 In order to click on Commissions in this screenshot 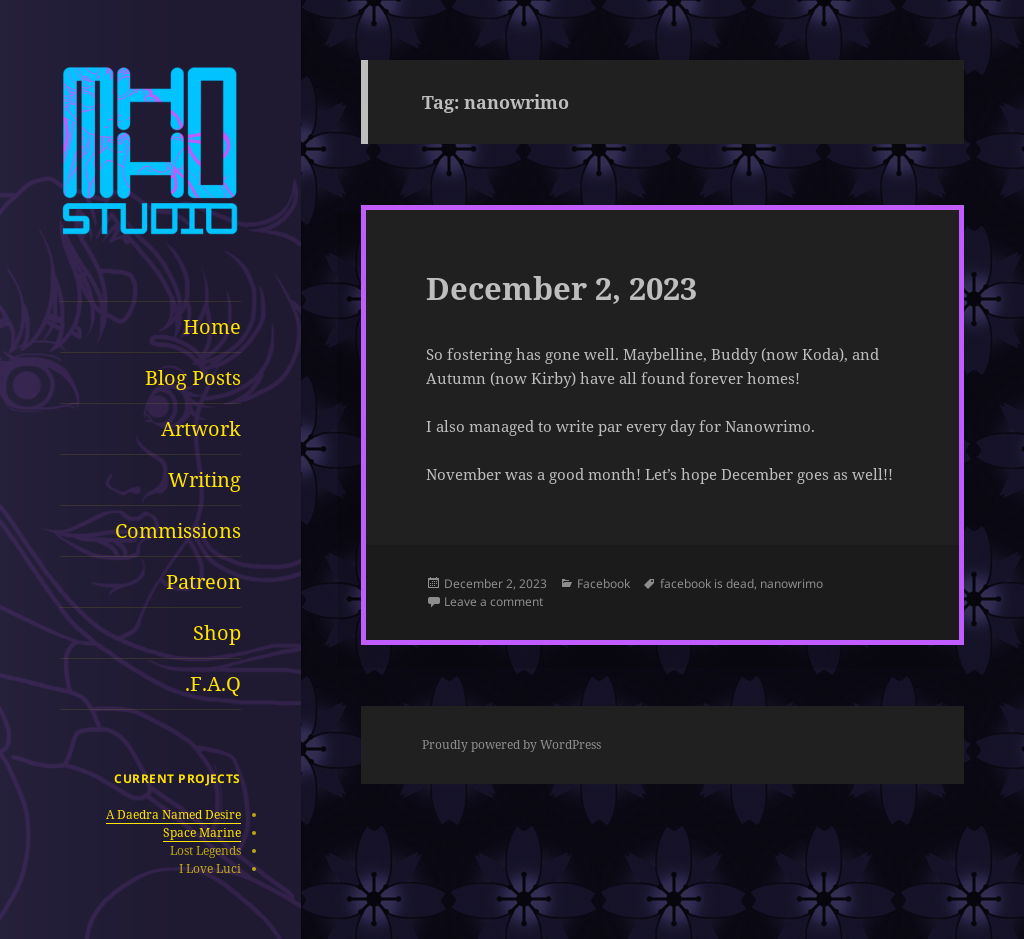, I will do `click(178, 530)`.